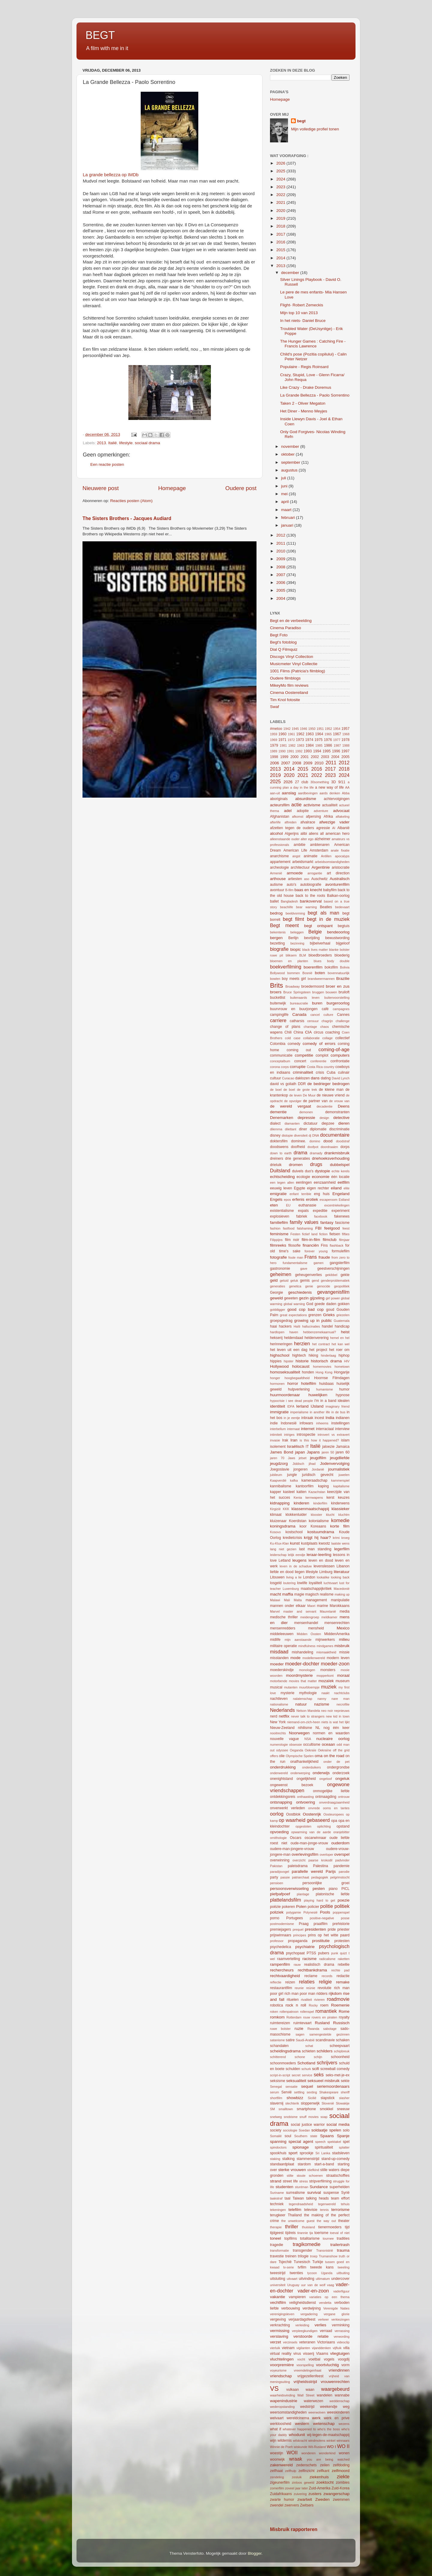 The width and height of the screenshot is (432, 2576). Describe the element at coordinates (326, 2130) in the screenshot. I see `soldaatje spelen` at that location.